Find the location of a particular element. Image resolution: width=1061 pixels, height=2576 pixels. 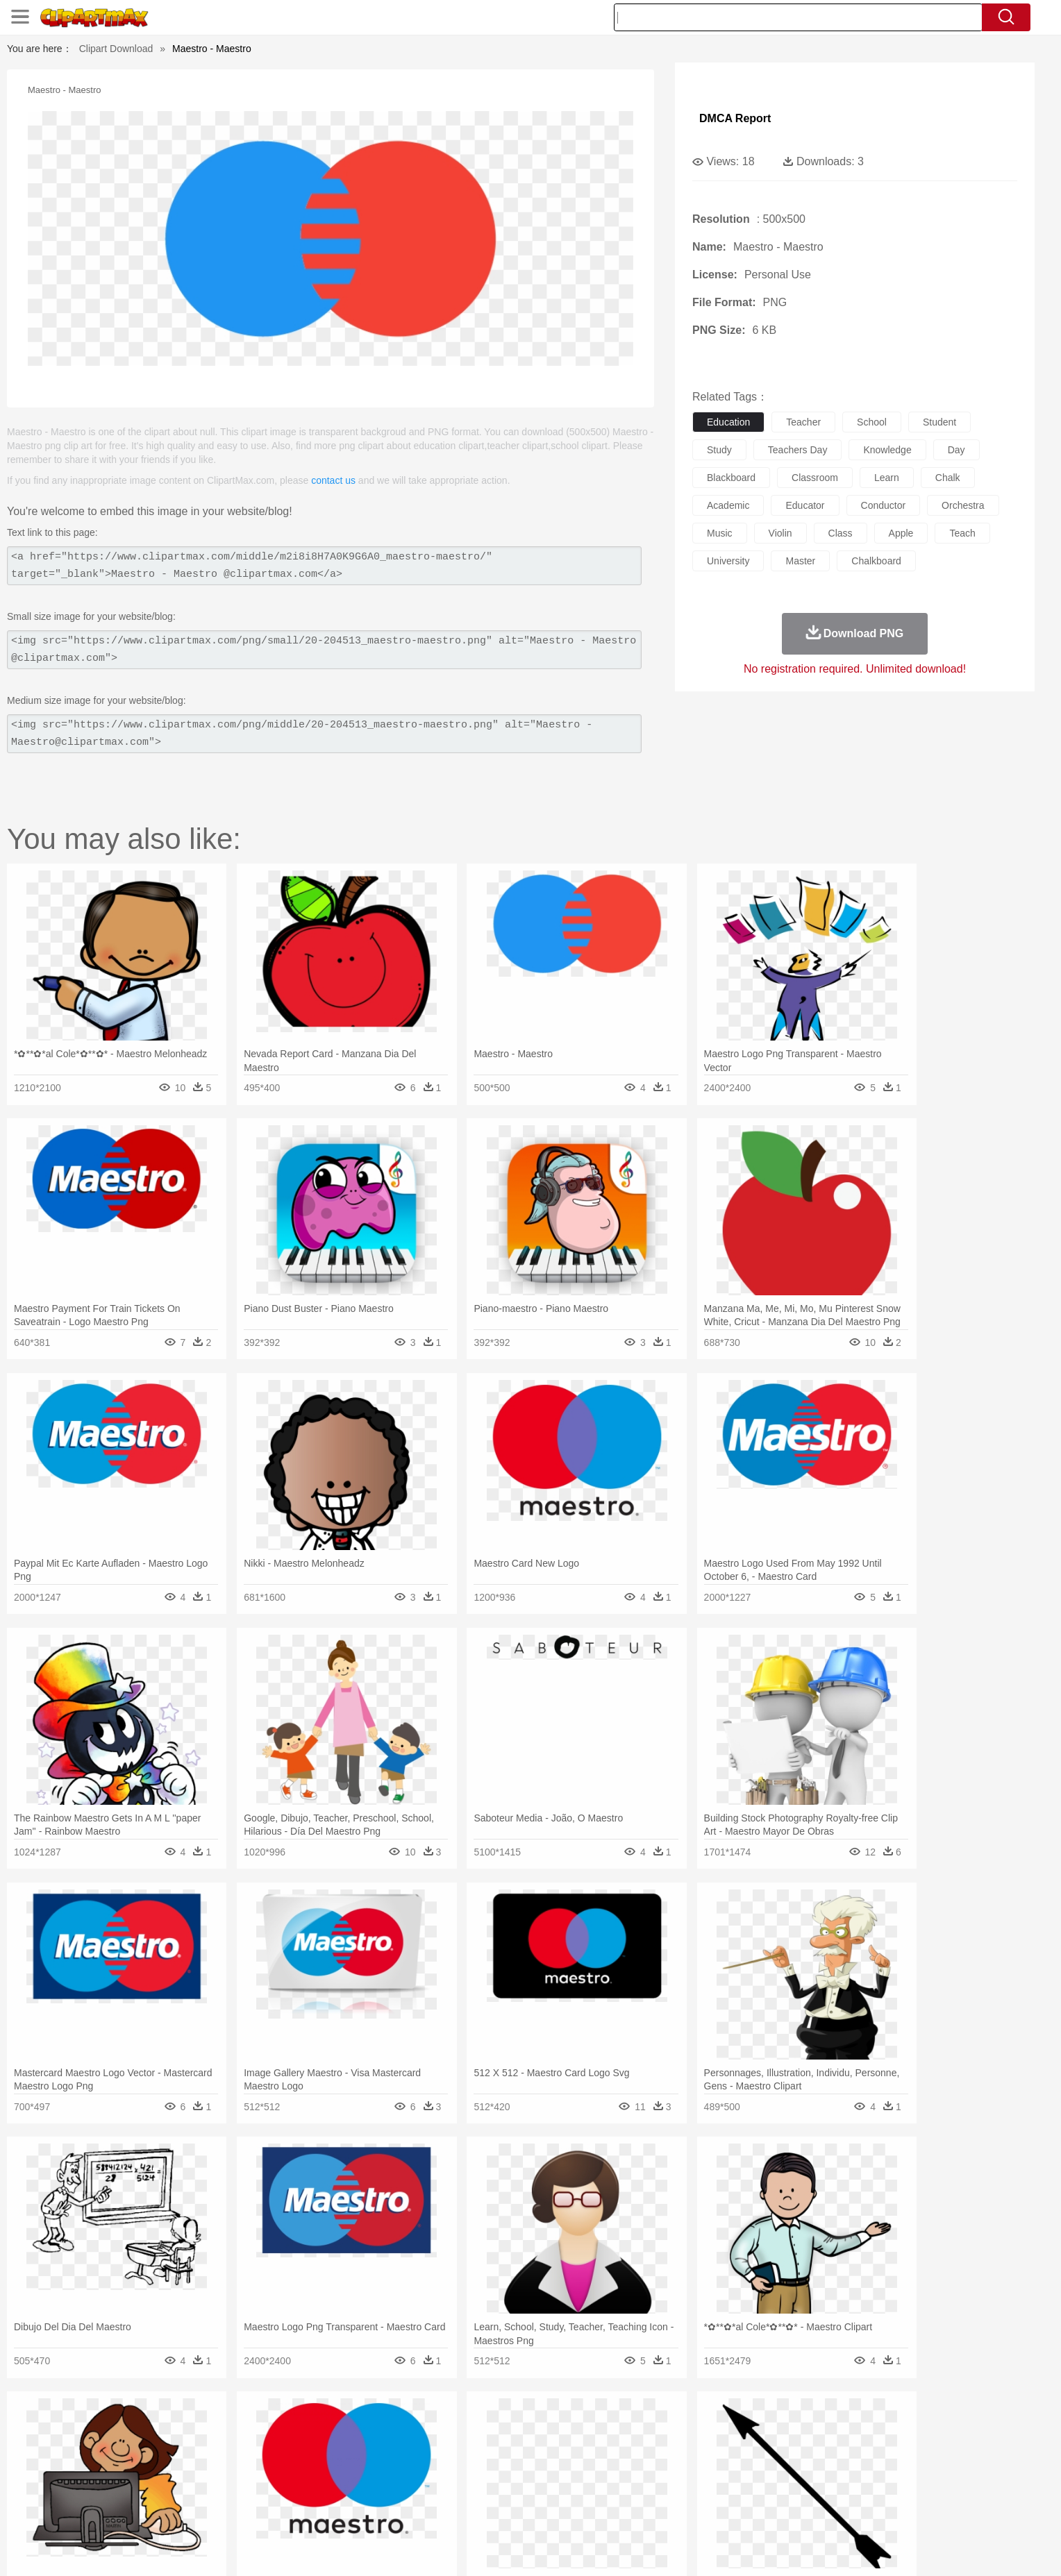

teachers day is located at coordinates (798, 449).